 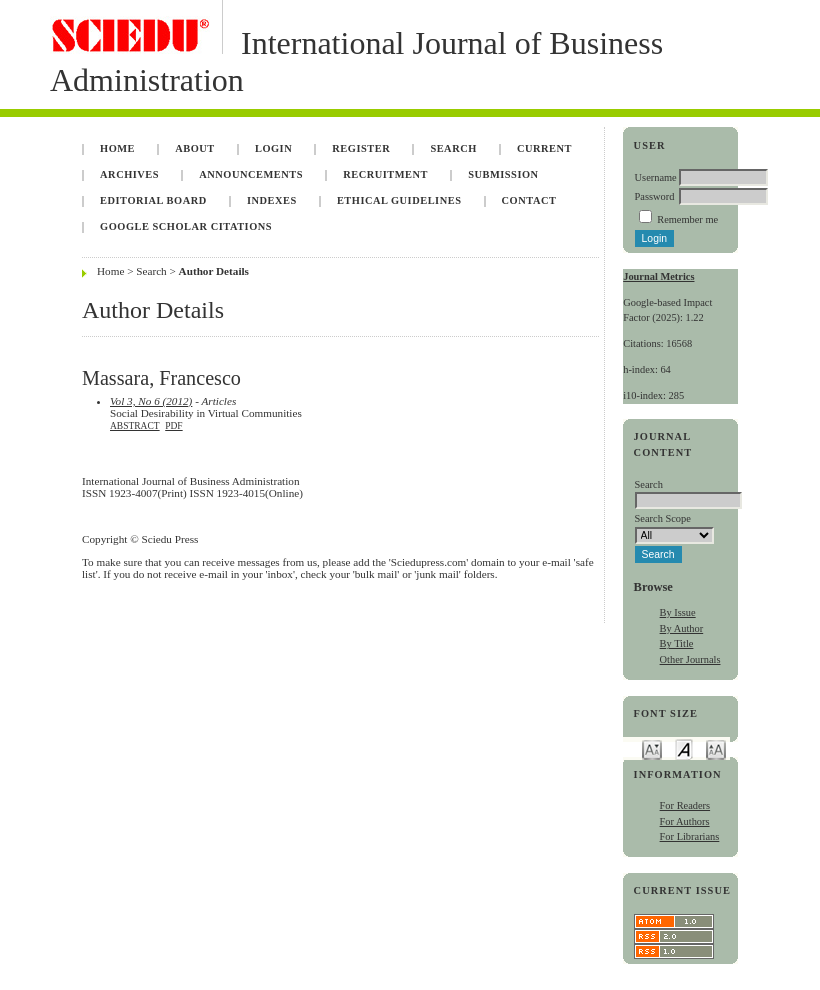 I want to click on By Issue, so click(x=678, y=612).